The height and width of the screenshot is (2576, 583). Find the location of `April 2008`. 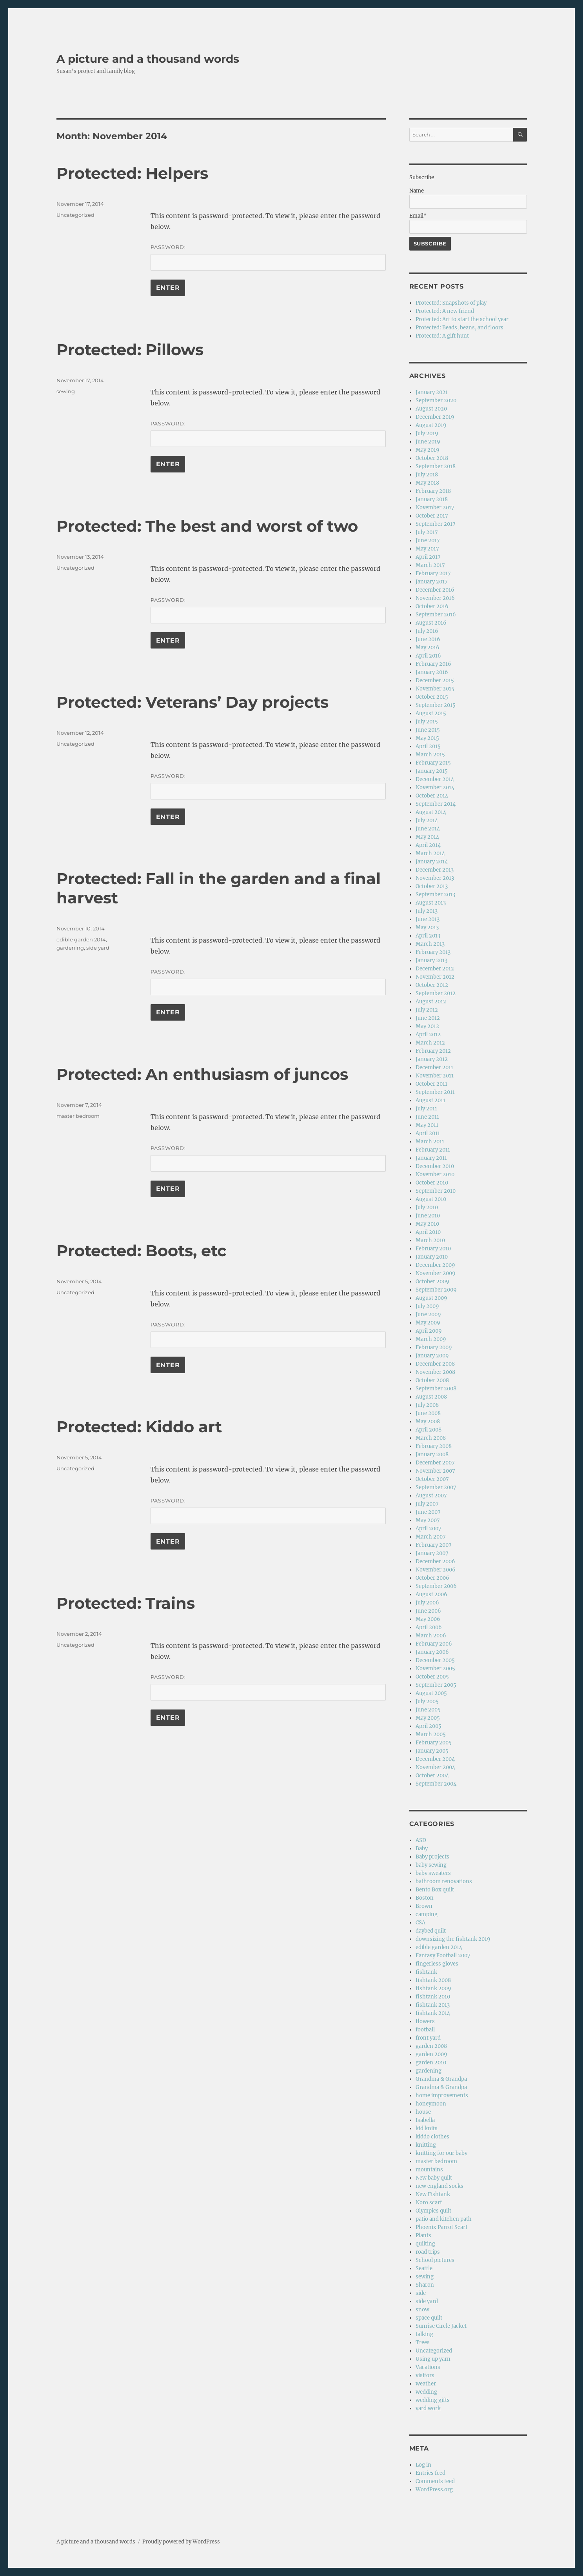

April 2008 is located at coordinates (428, 1429).